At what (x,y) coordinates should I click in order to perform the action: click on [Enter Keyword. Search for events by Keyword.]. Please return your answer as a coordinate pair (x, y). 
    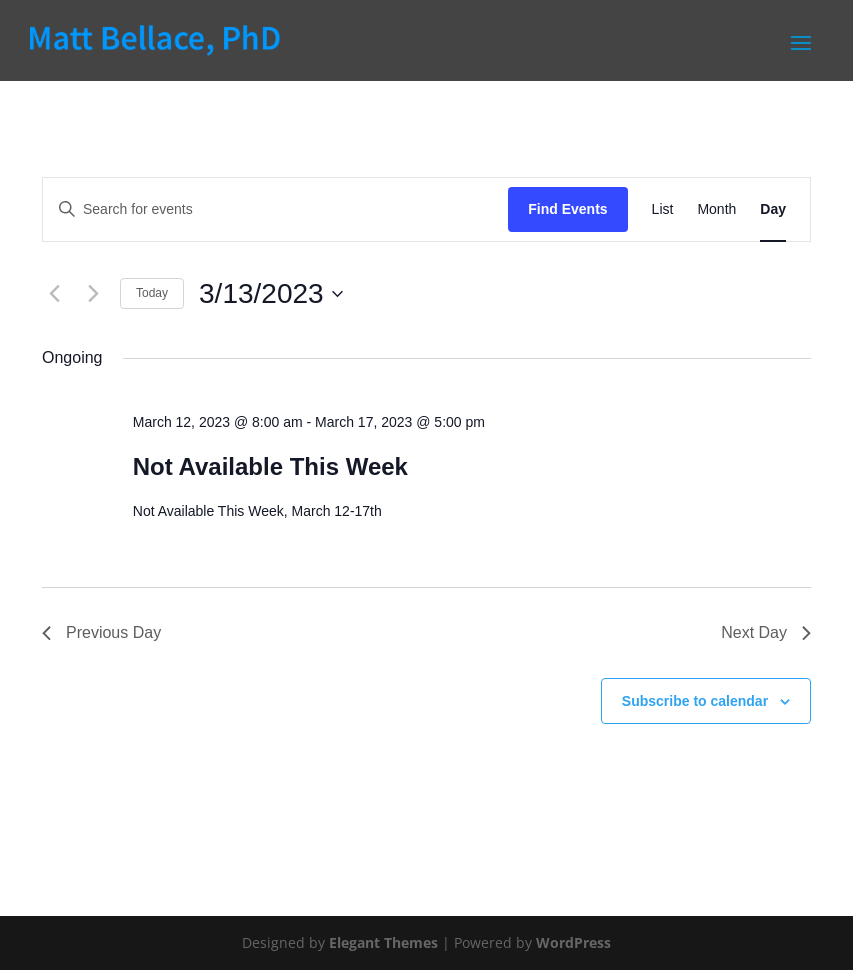
    Looking at the image, I should click on (275, 209).